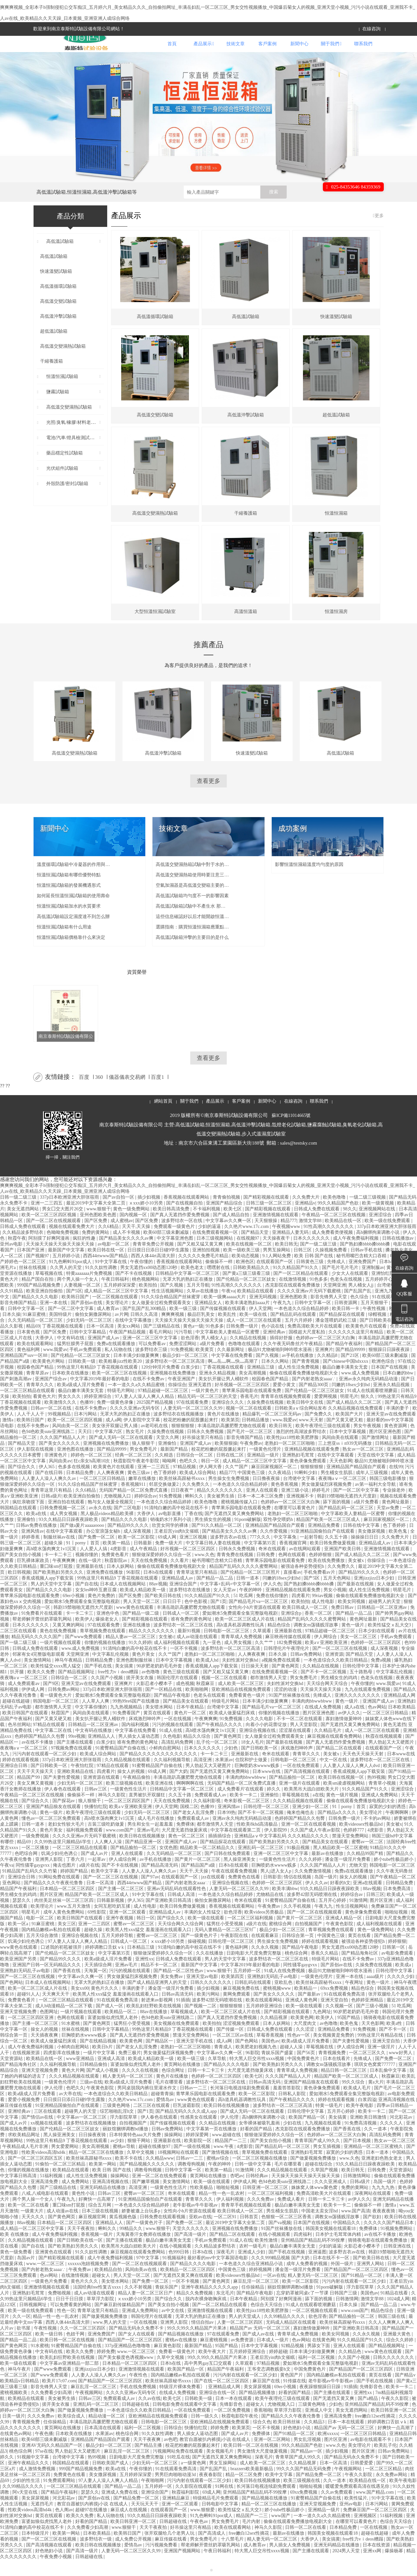  What do you see at coordinates (106, 1840) in the screenshot?
I see `古装三级吃奶做爰` at bounding box center [106, 1840].